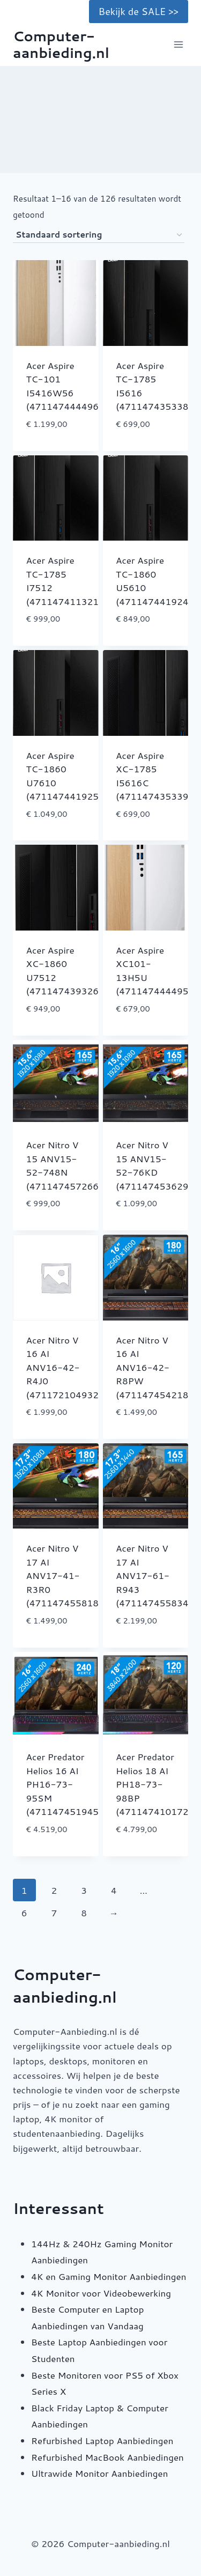 The width and height of the screenshot is (201, 2576). Describe the element at coordinates (84, 1912) in the screenshot. I see `8 [Pagina 8]` at that location.